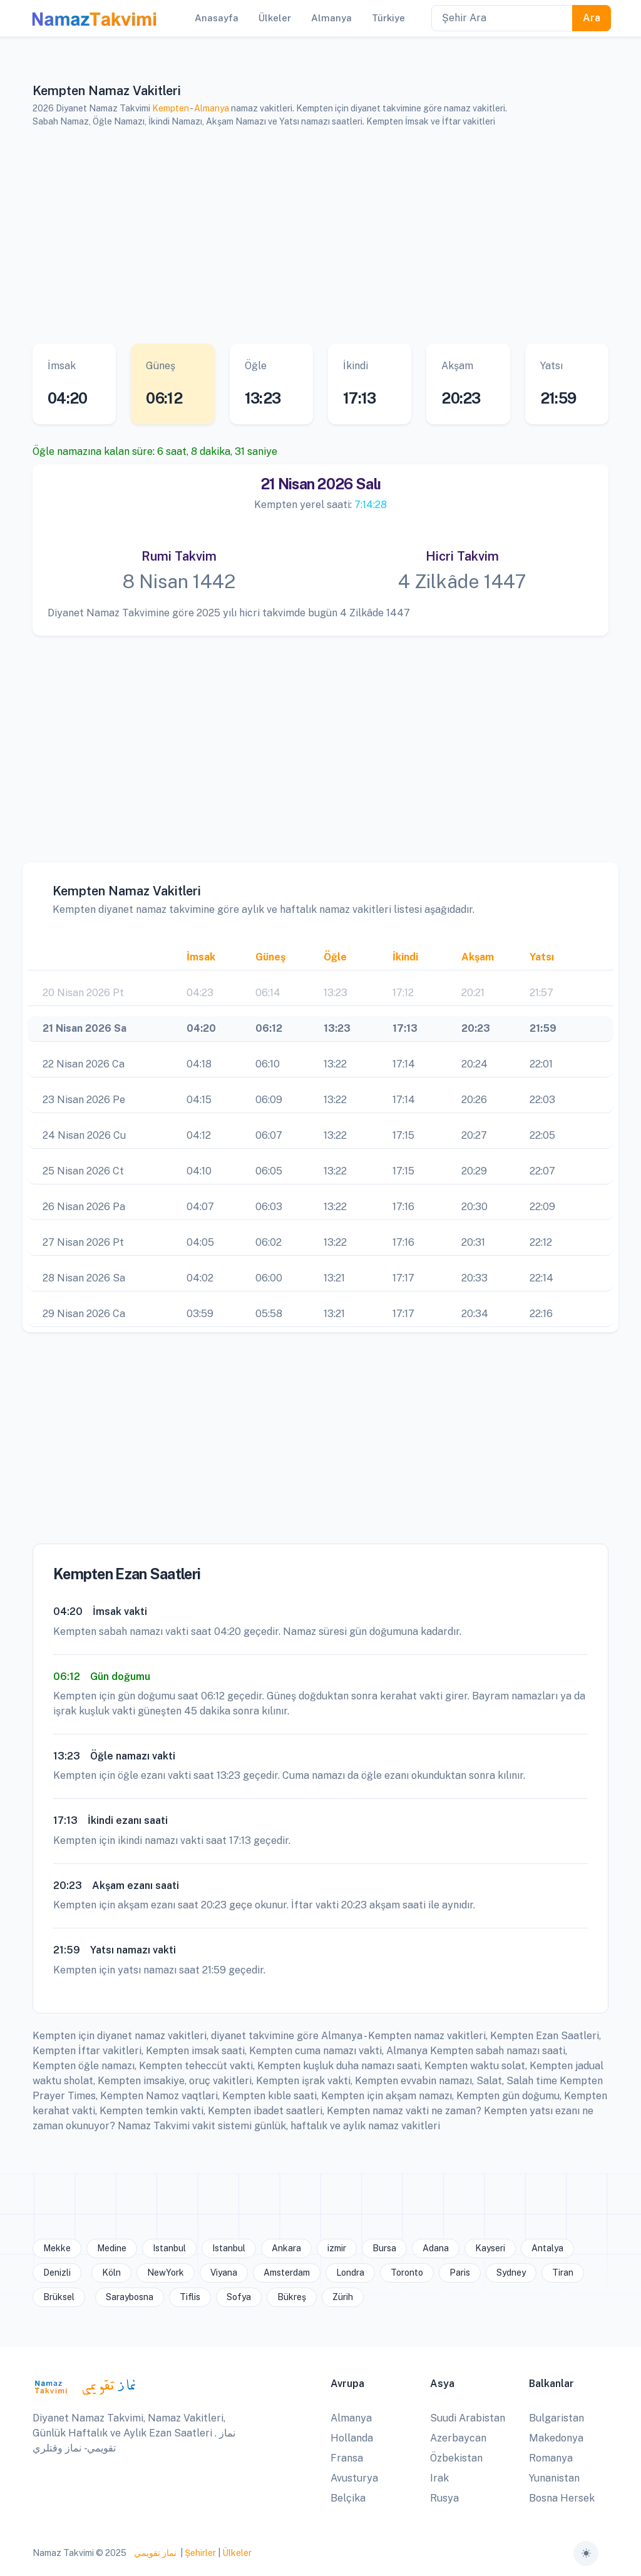 The height and width of the screenshot is (2576, 641). I want to click on Amsterdam, so click(287, 2273).